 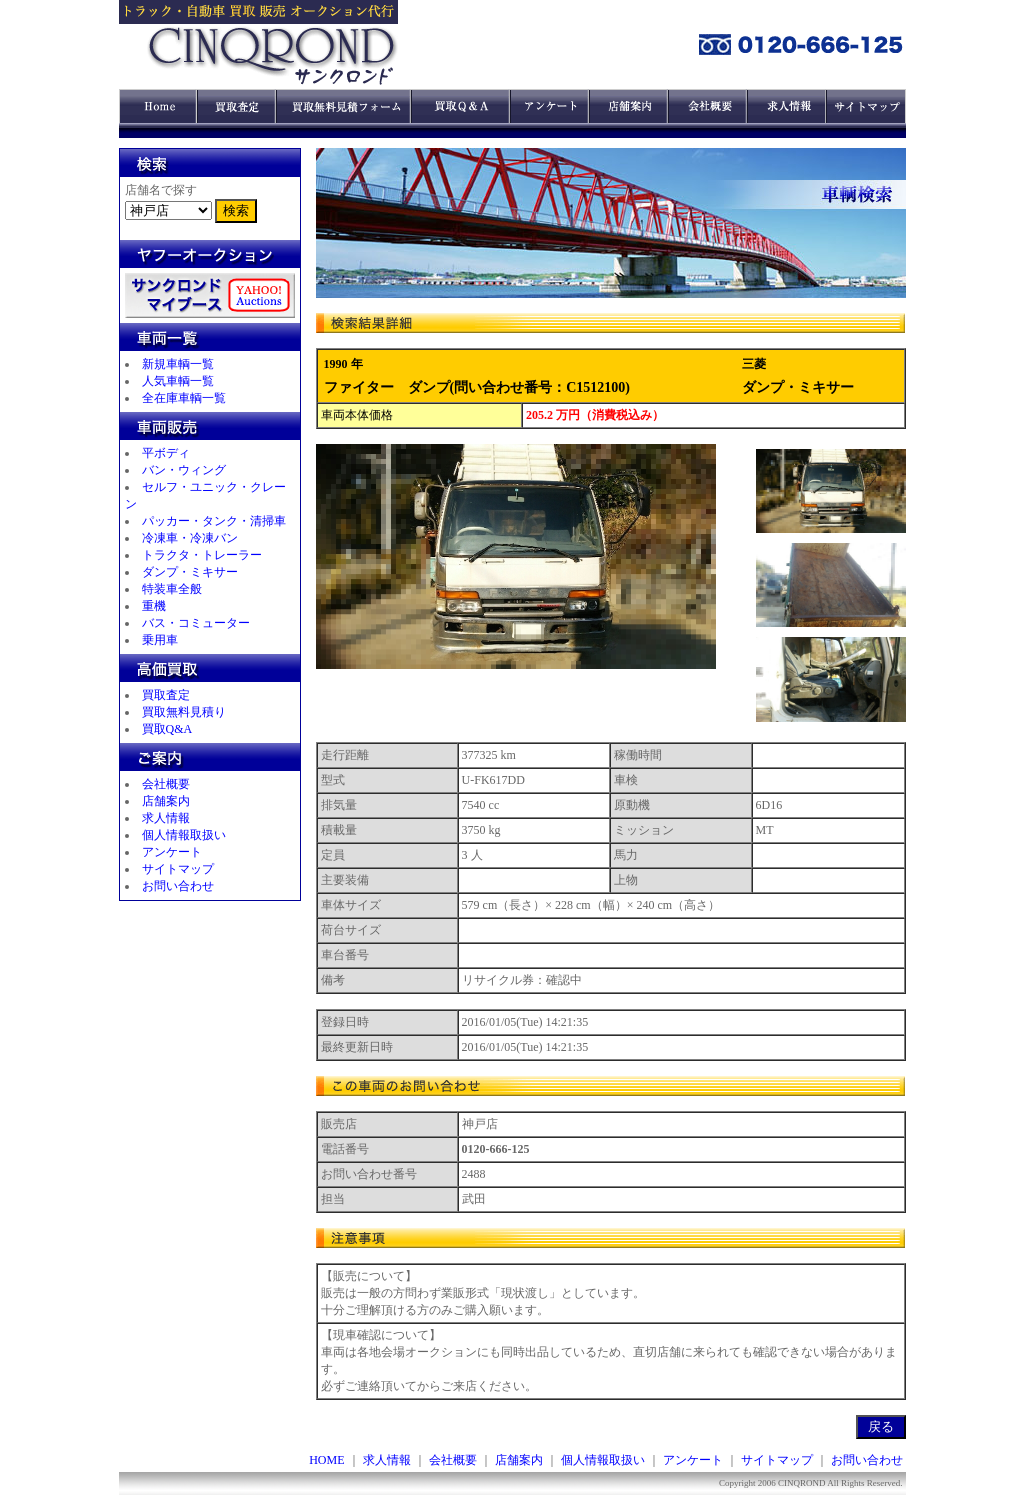 What do you see at coordinates (167, 729) in the screenshot?
I see `買取Q&A` at bounding box center [167, 729].